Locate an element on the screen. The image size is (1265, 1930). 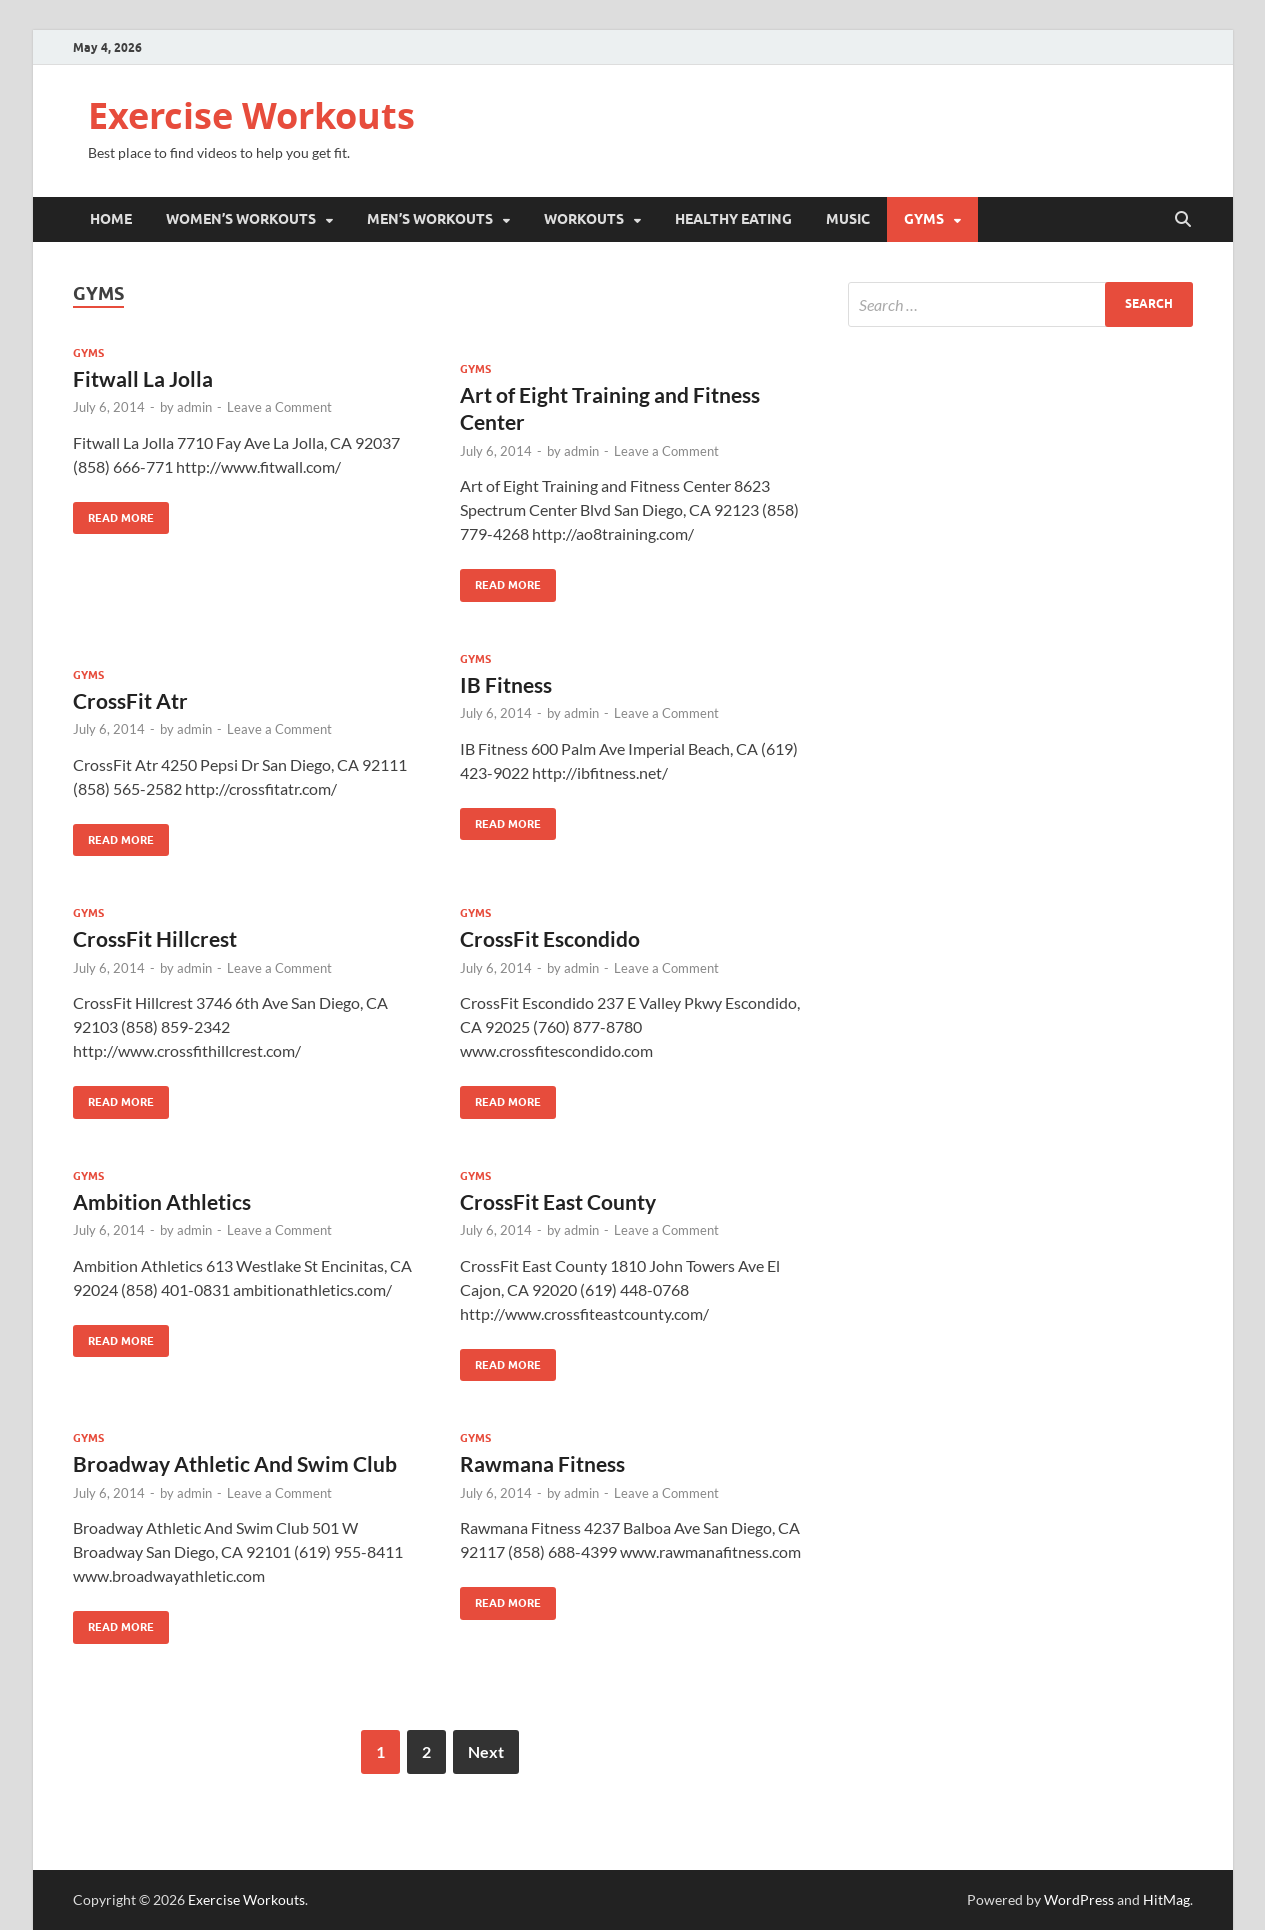
Leave a Comment is located at coordinates (279, 407).